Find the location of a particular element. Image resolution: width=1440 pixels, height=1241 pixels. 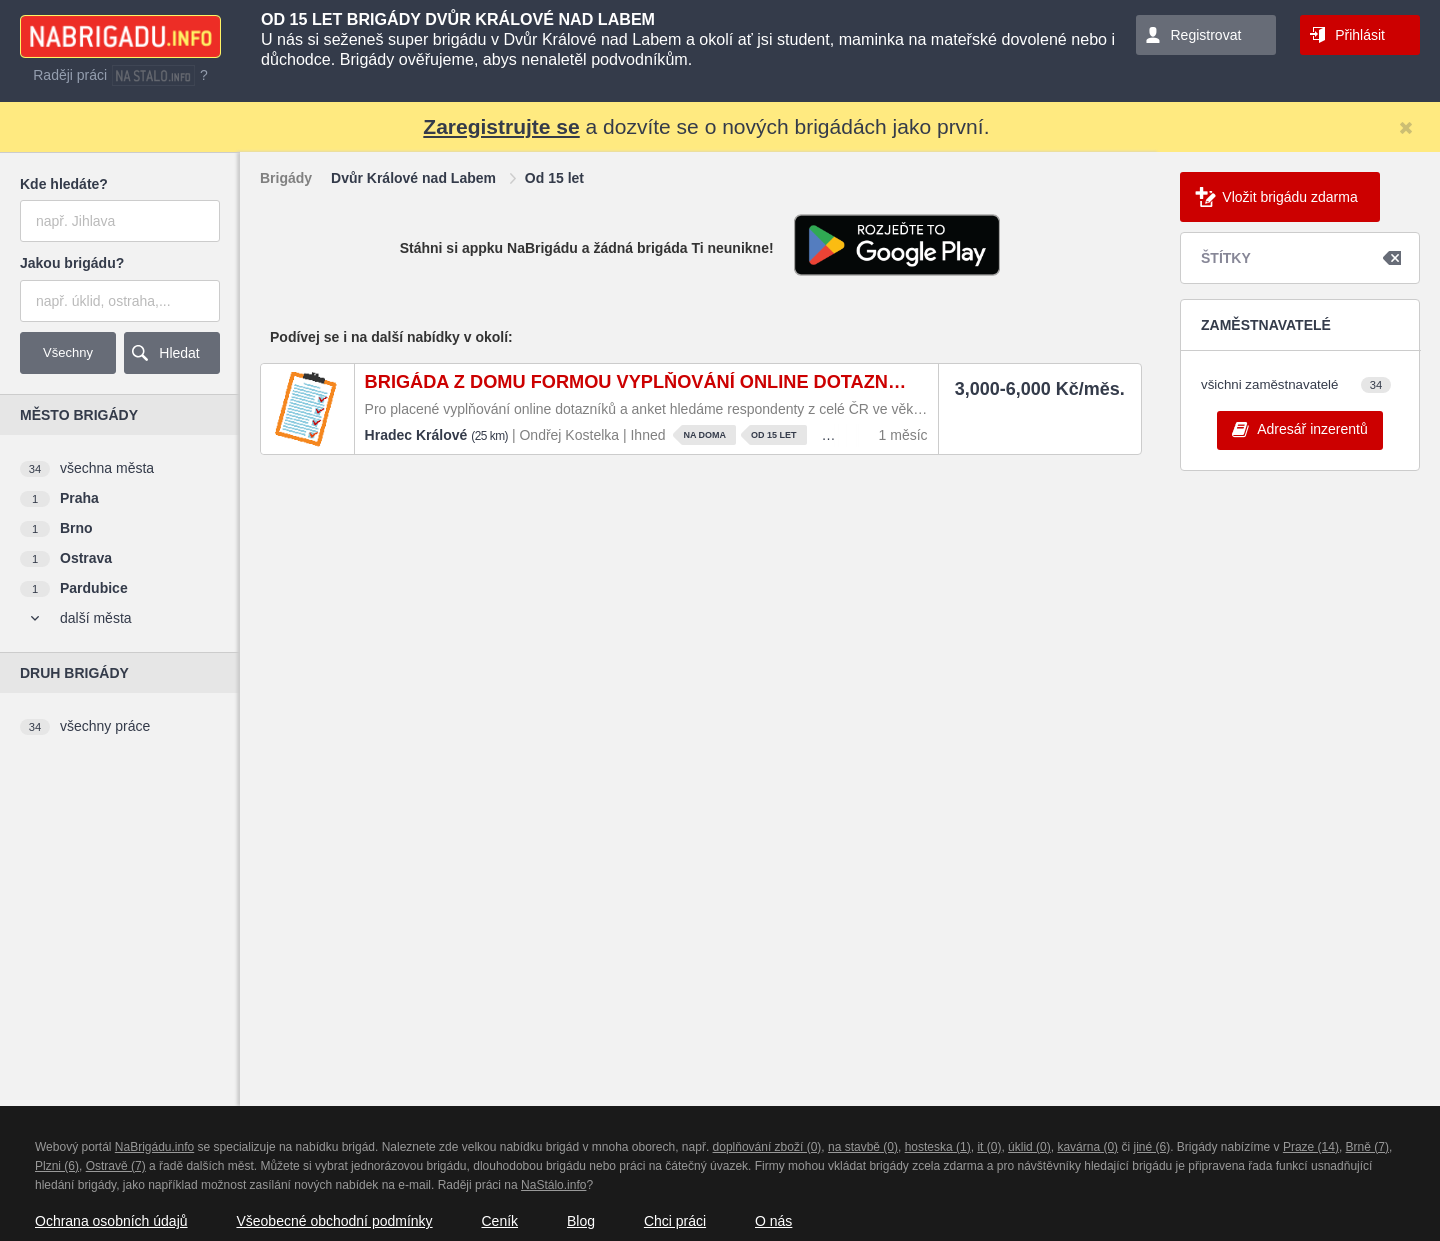

úklid (0) is located at coordinates (1029, 1147).